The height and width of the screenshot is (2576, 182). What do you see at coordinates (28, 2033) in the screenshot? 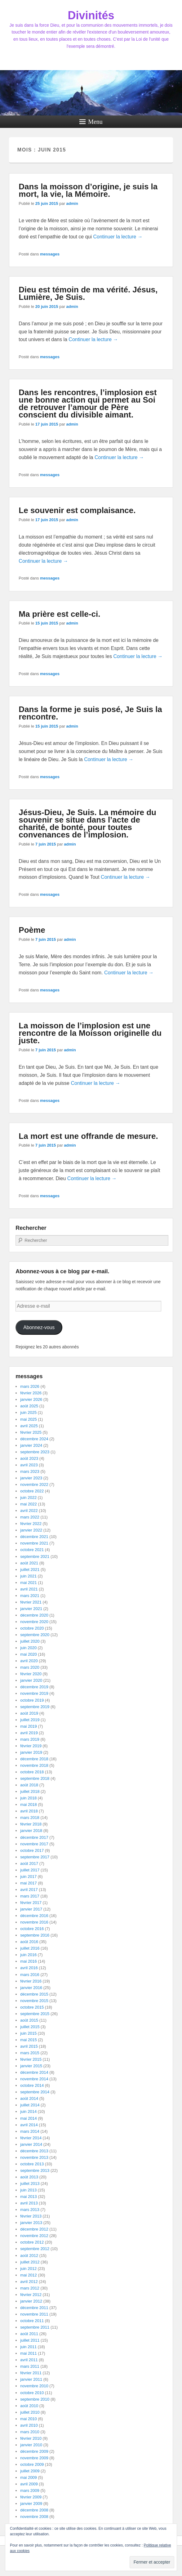
I see `juin 2015` at bounding box center [28, 2033].